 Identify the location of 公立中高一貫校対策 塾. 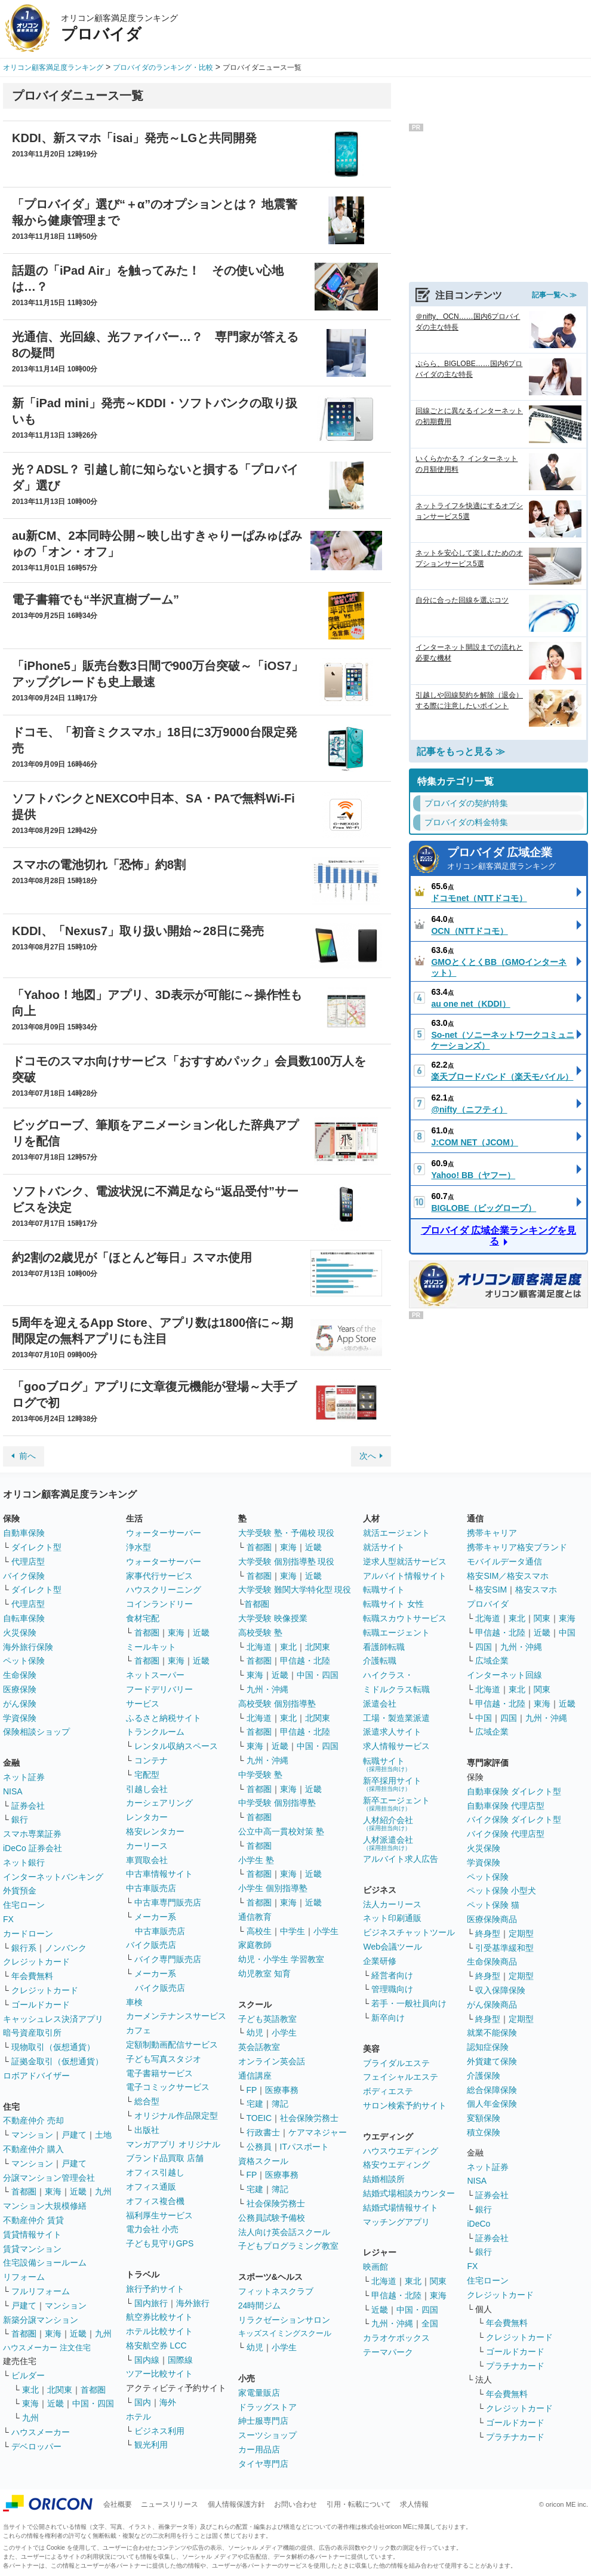
(281, 1831).